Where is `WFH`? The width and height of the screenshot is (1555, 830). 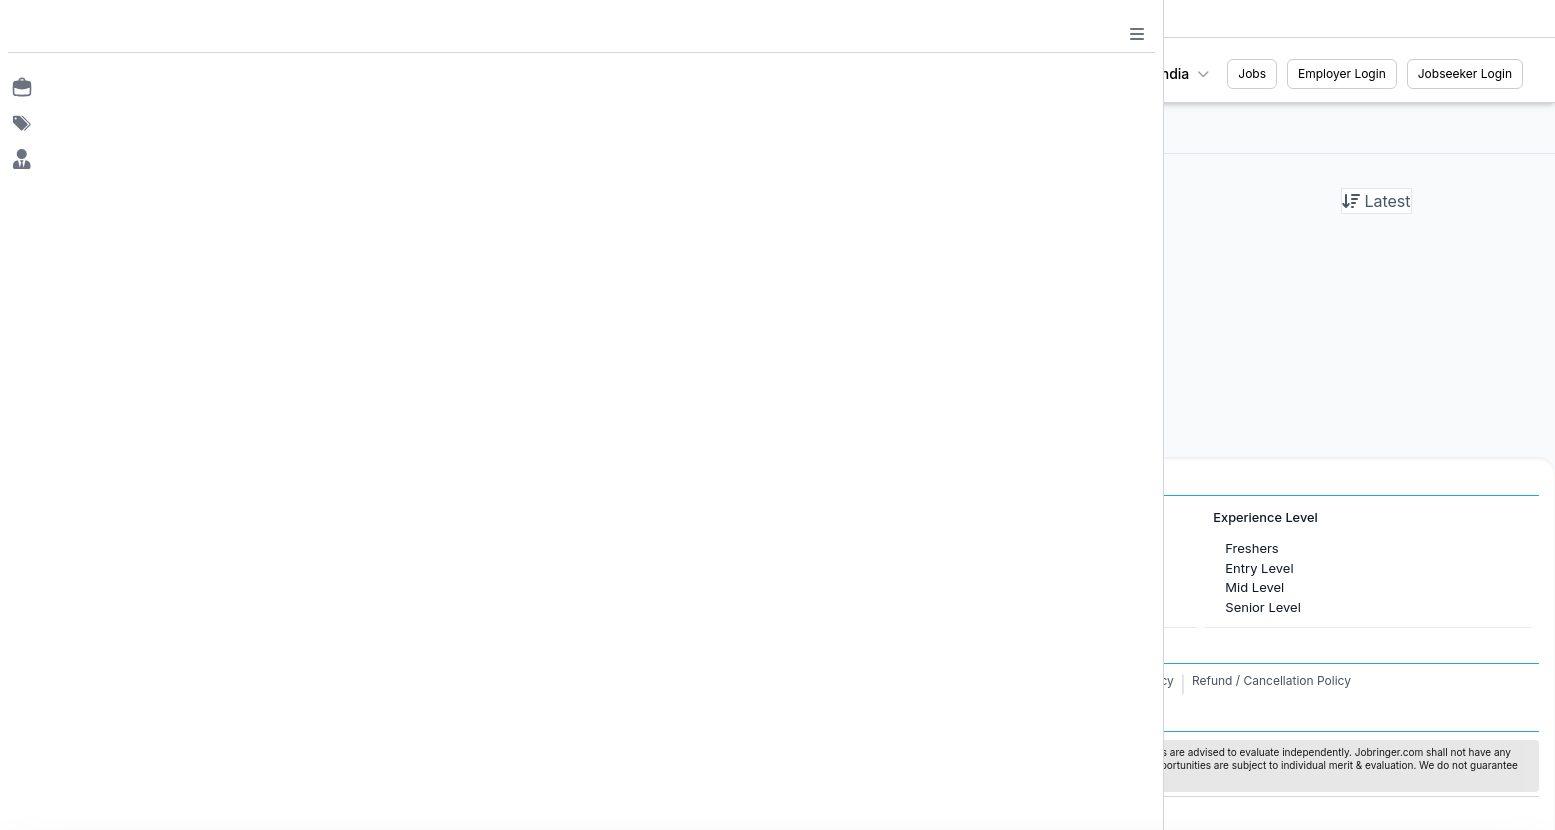 WFH is located at coordinates (1008, 127).